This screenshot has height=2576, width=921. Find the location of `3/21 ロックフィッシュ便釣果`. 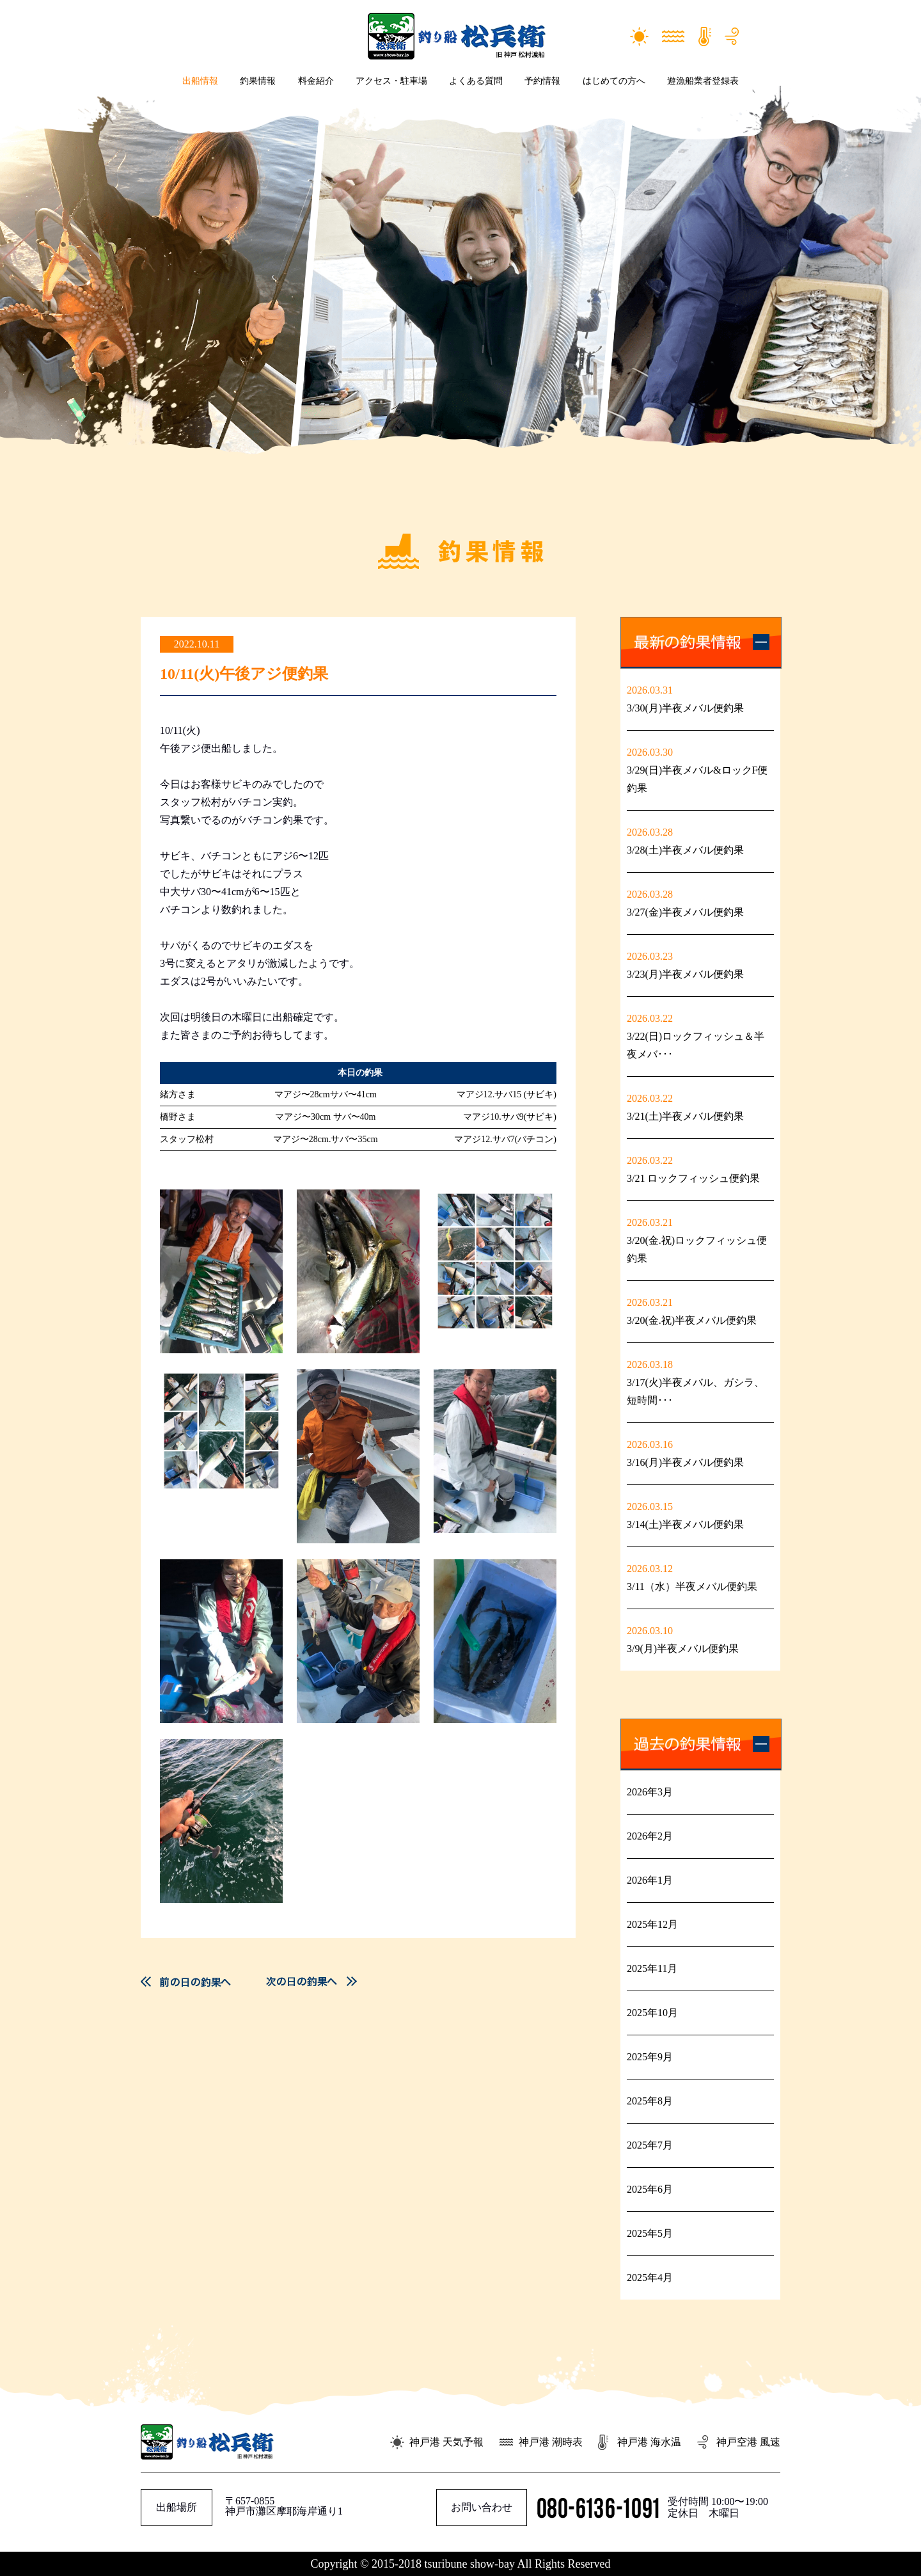

3/21 ロックフィッシュ便釣果 is located at coordinates (693, 1178).